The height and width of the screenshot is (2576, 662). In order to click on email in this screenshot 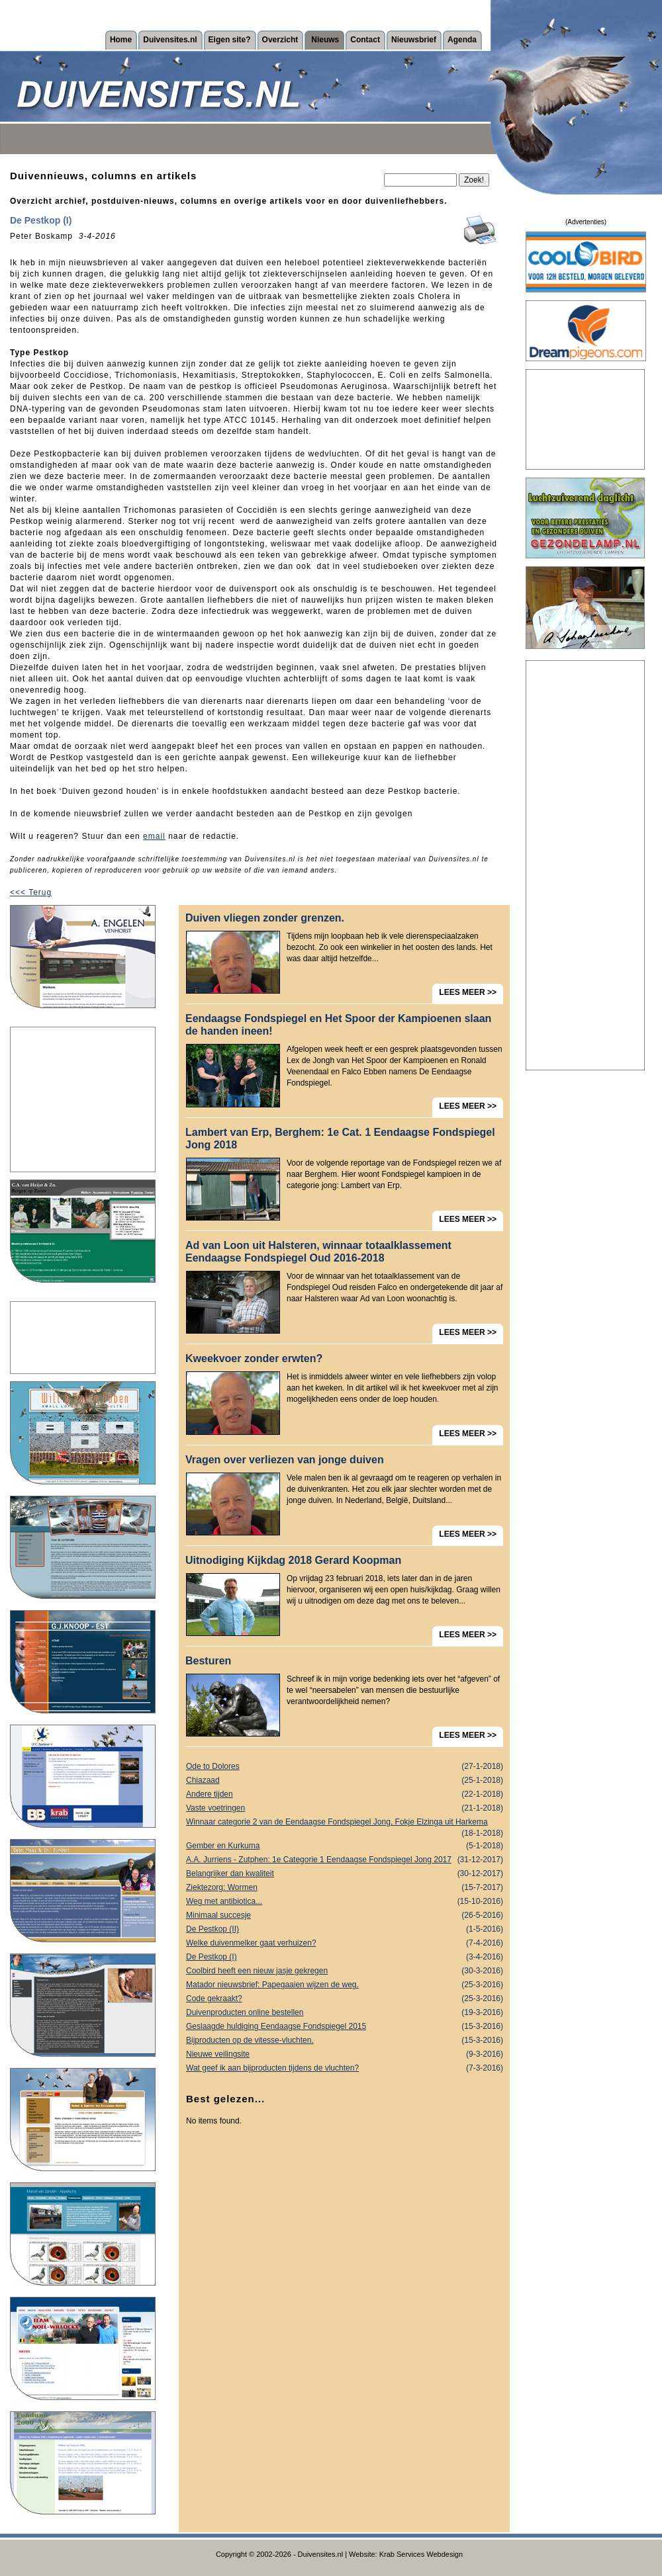, I will do `click(154, 836)`.